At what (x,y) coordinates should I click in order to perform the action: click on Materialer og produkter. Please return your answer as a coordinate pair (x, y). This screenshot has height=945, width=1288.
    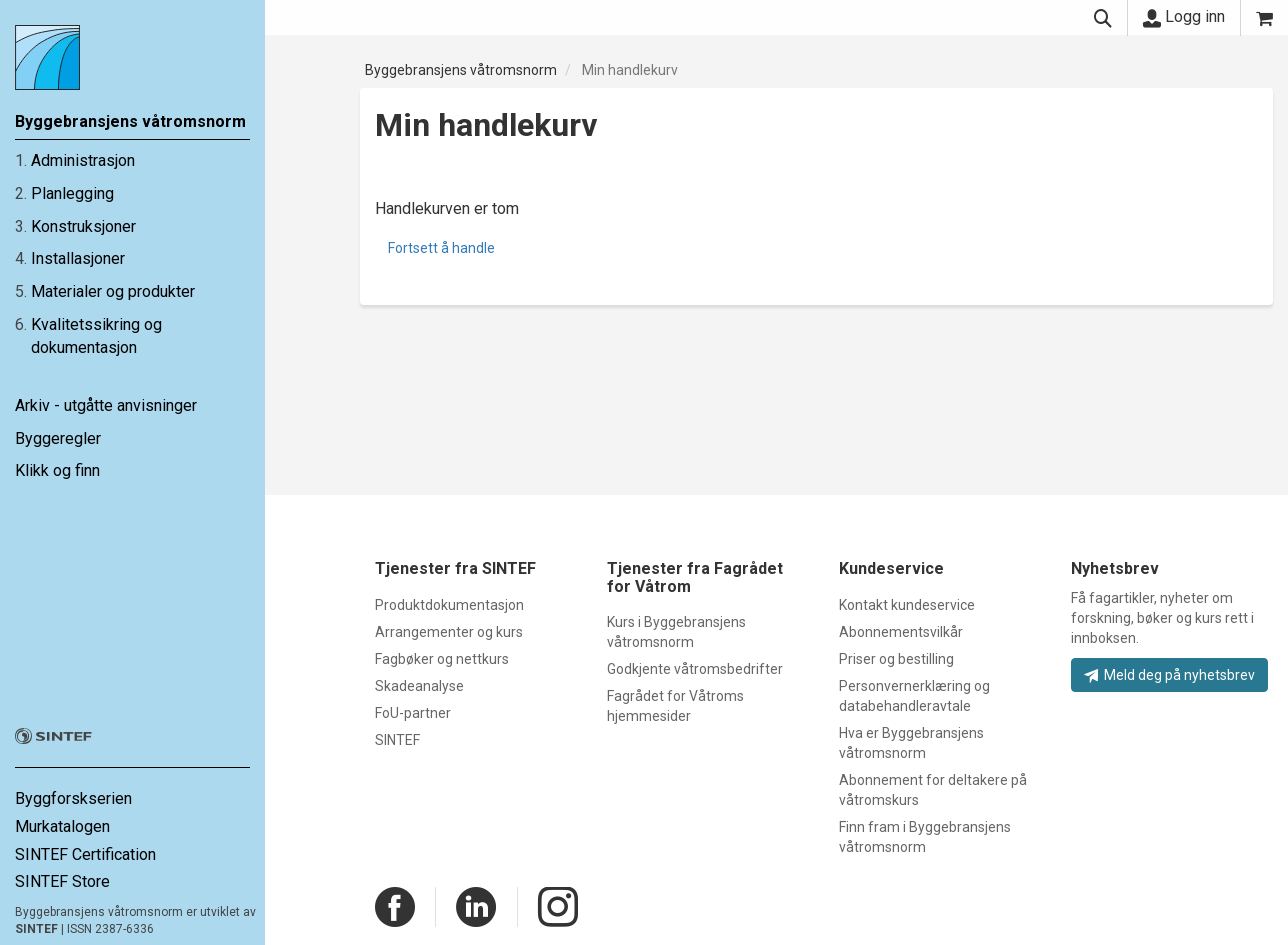
    Looking at the image, I should click on (113, 291).